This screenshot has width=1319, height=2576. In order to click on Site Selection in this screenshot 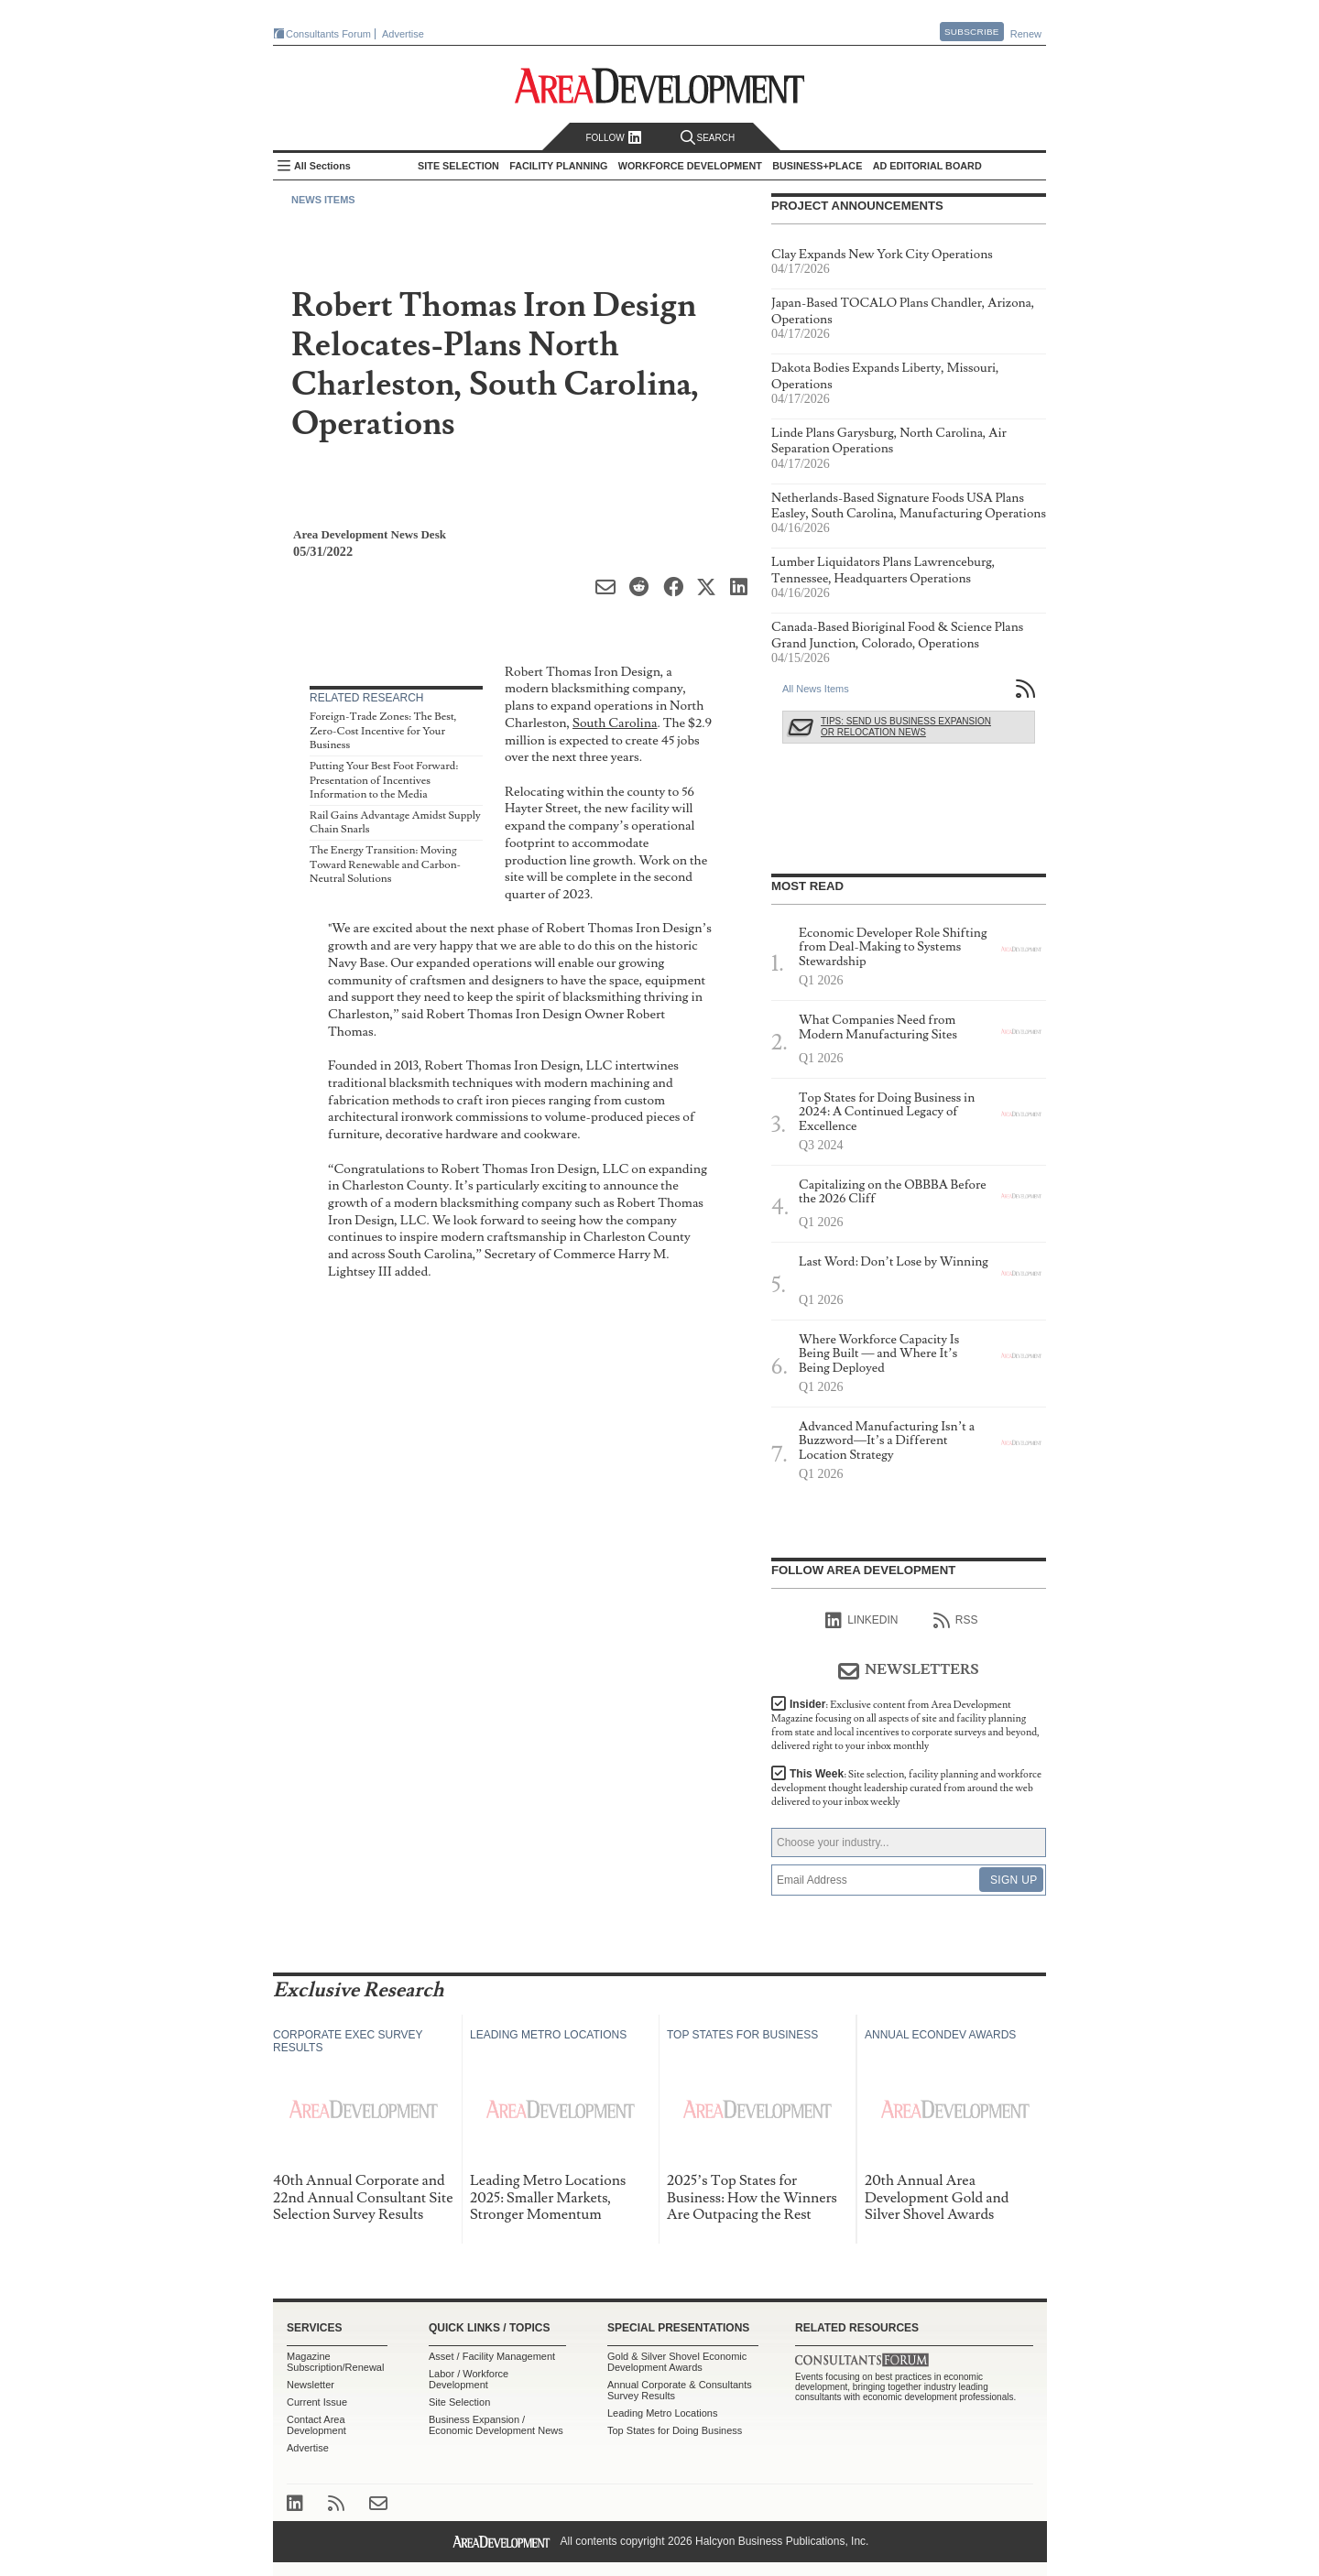, I will do `click(459, 2402)`.